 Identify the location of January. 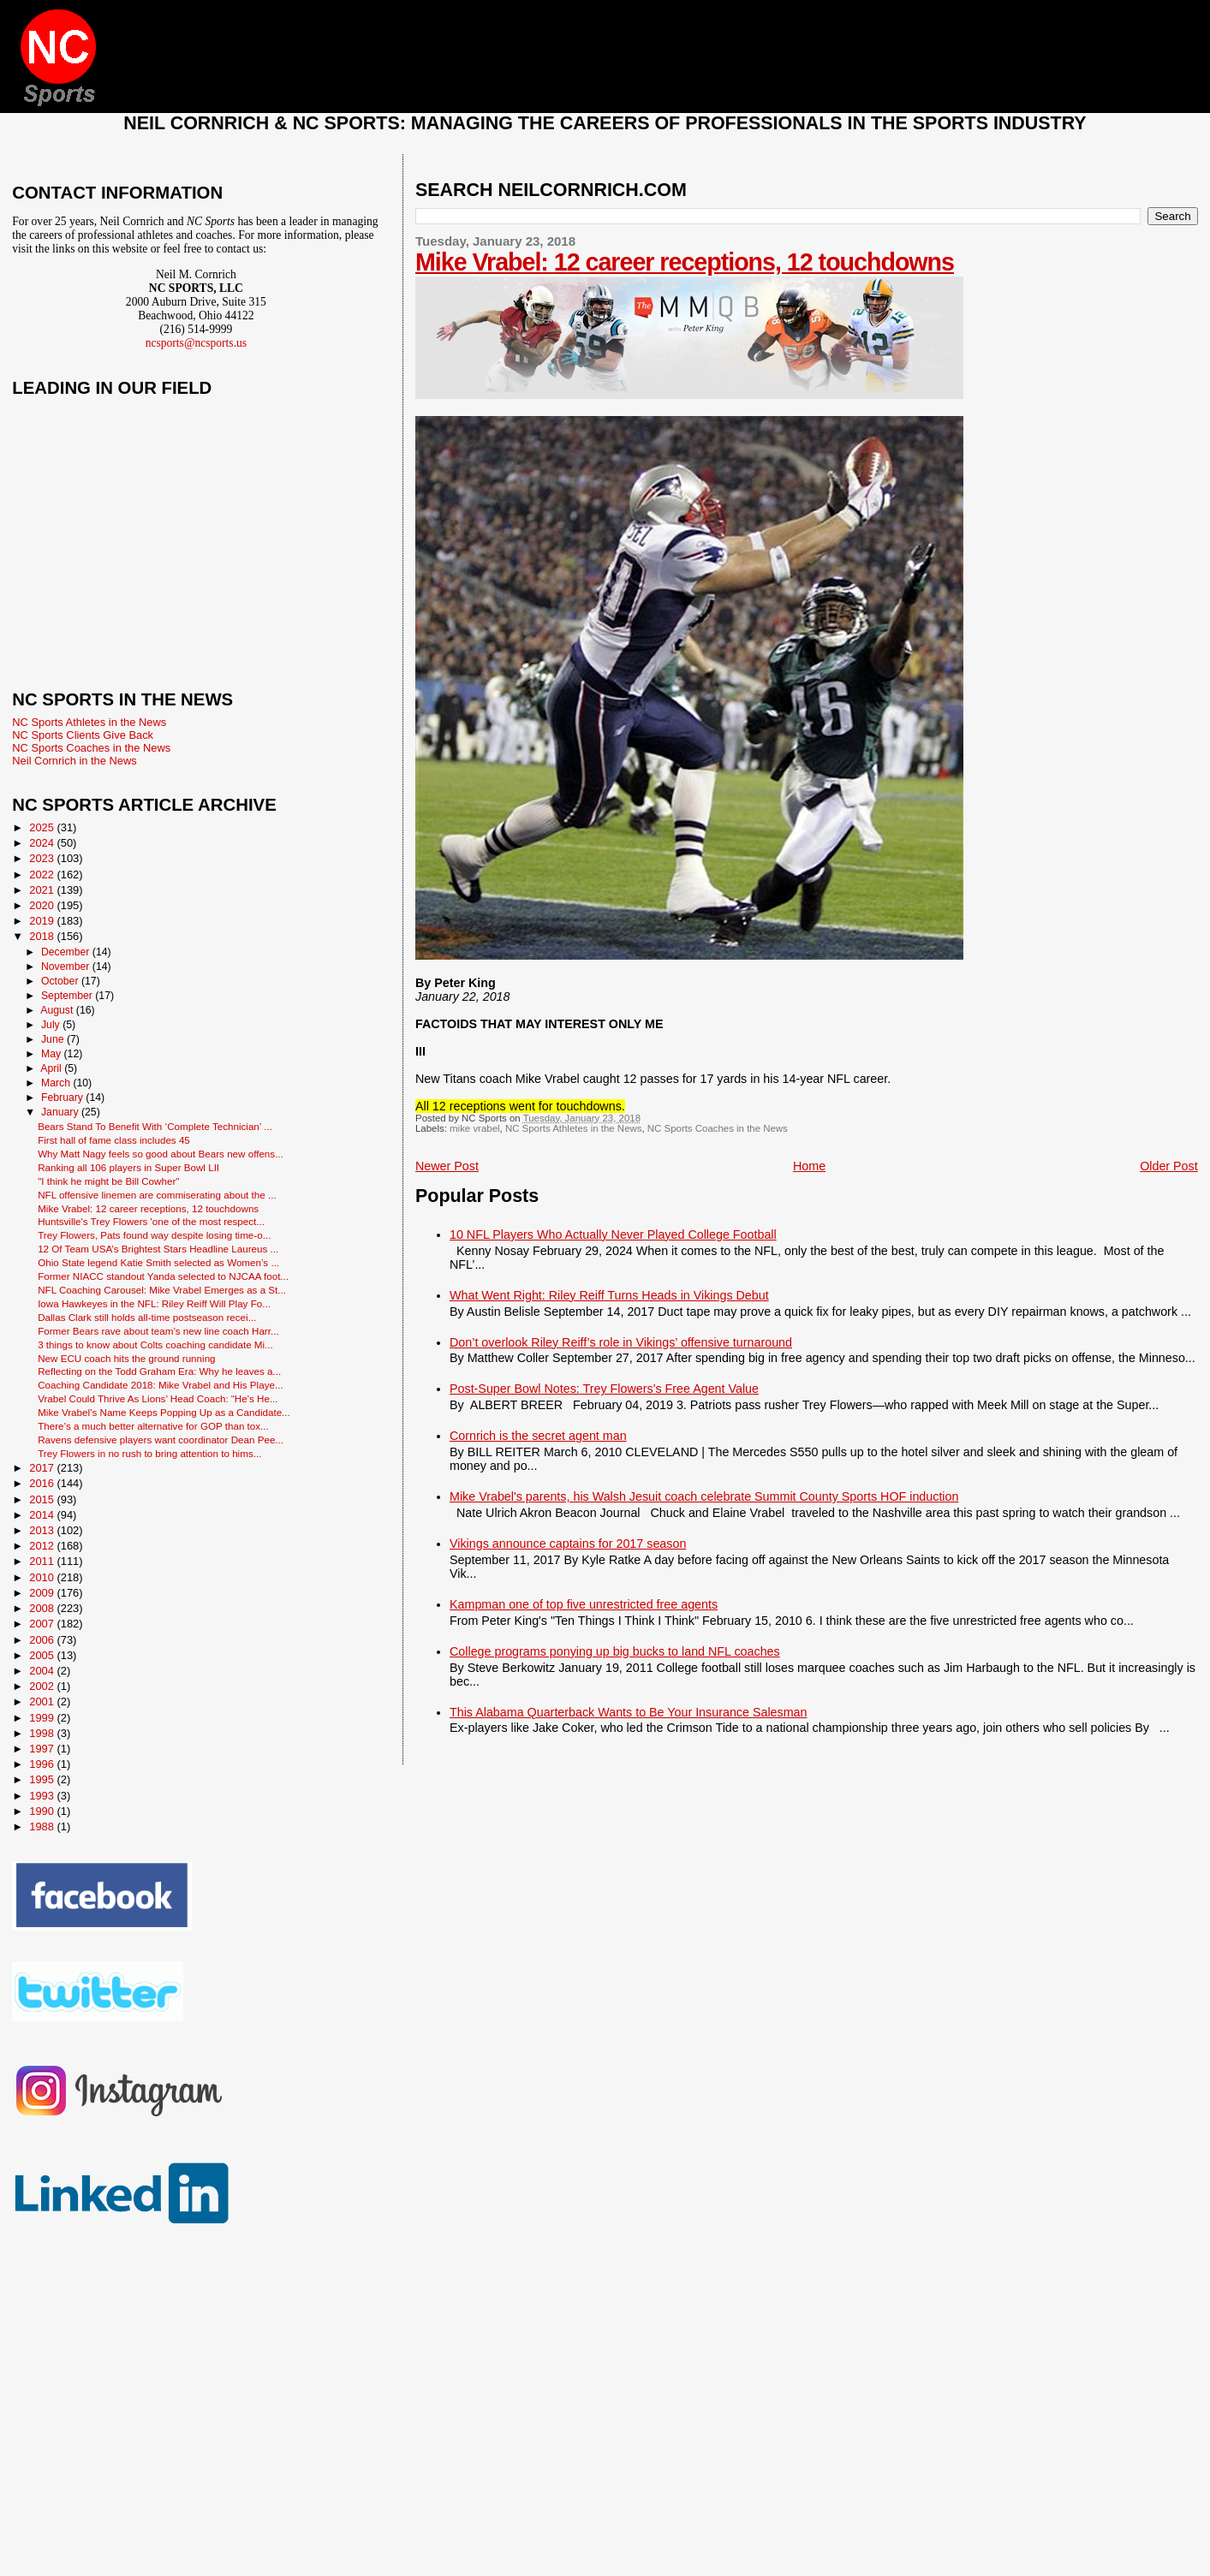
(61, 1112).